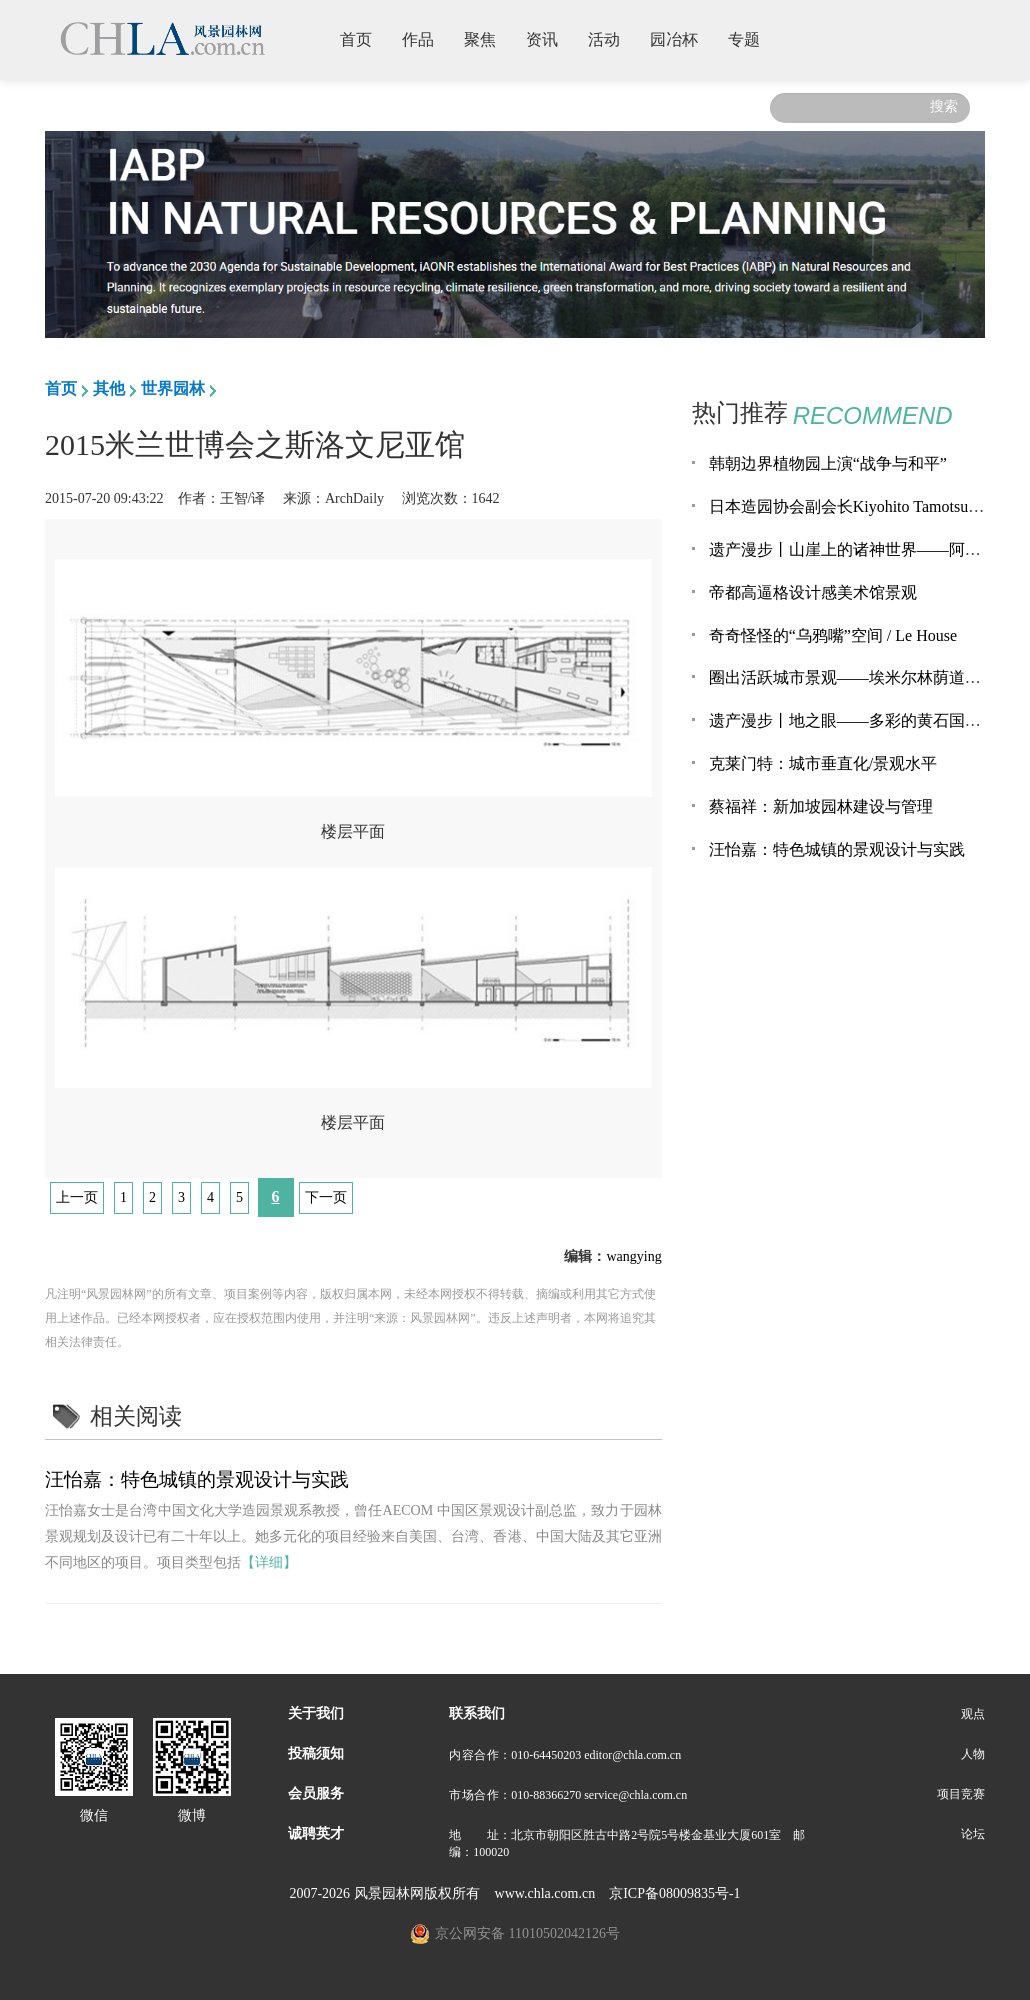 This screenshot has height=2000, width=1030. Describe the element at coordinates (973, 1754) in the screenshot. I see `人物` at that location.